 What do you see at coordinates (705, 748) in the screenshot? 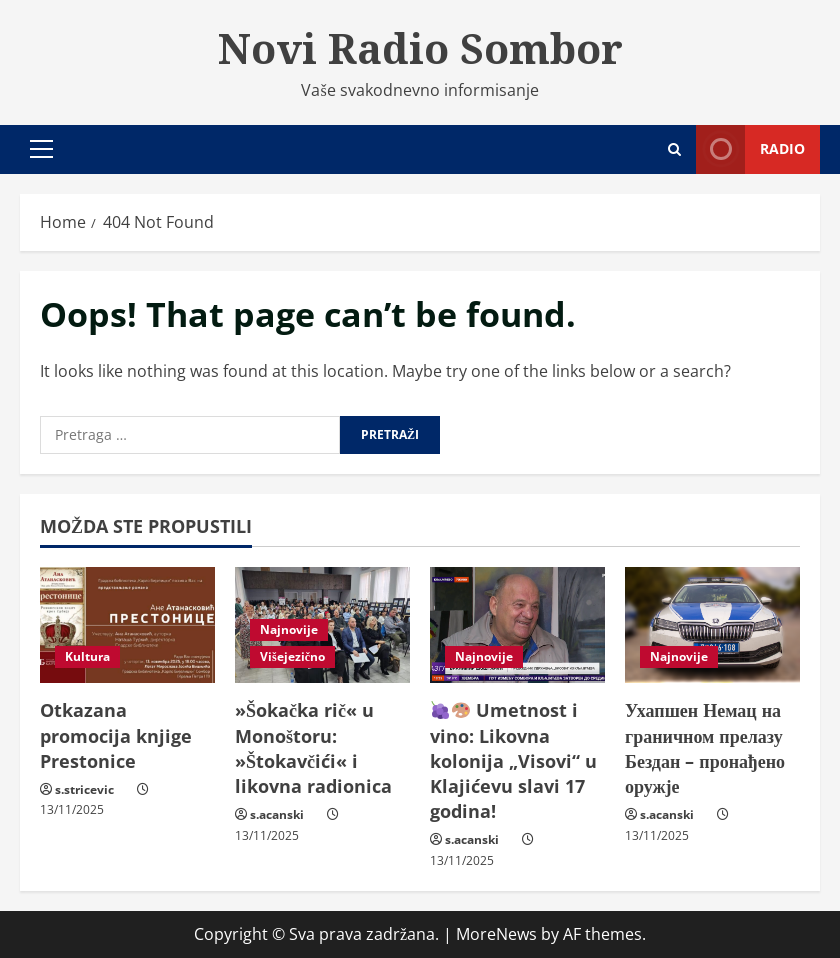
I see `Ухапшен Немац на граничном прелазу Бездан – пронађено оружје` at bounding box center [705, 748].